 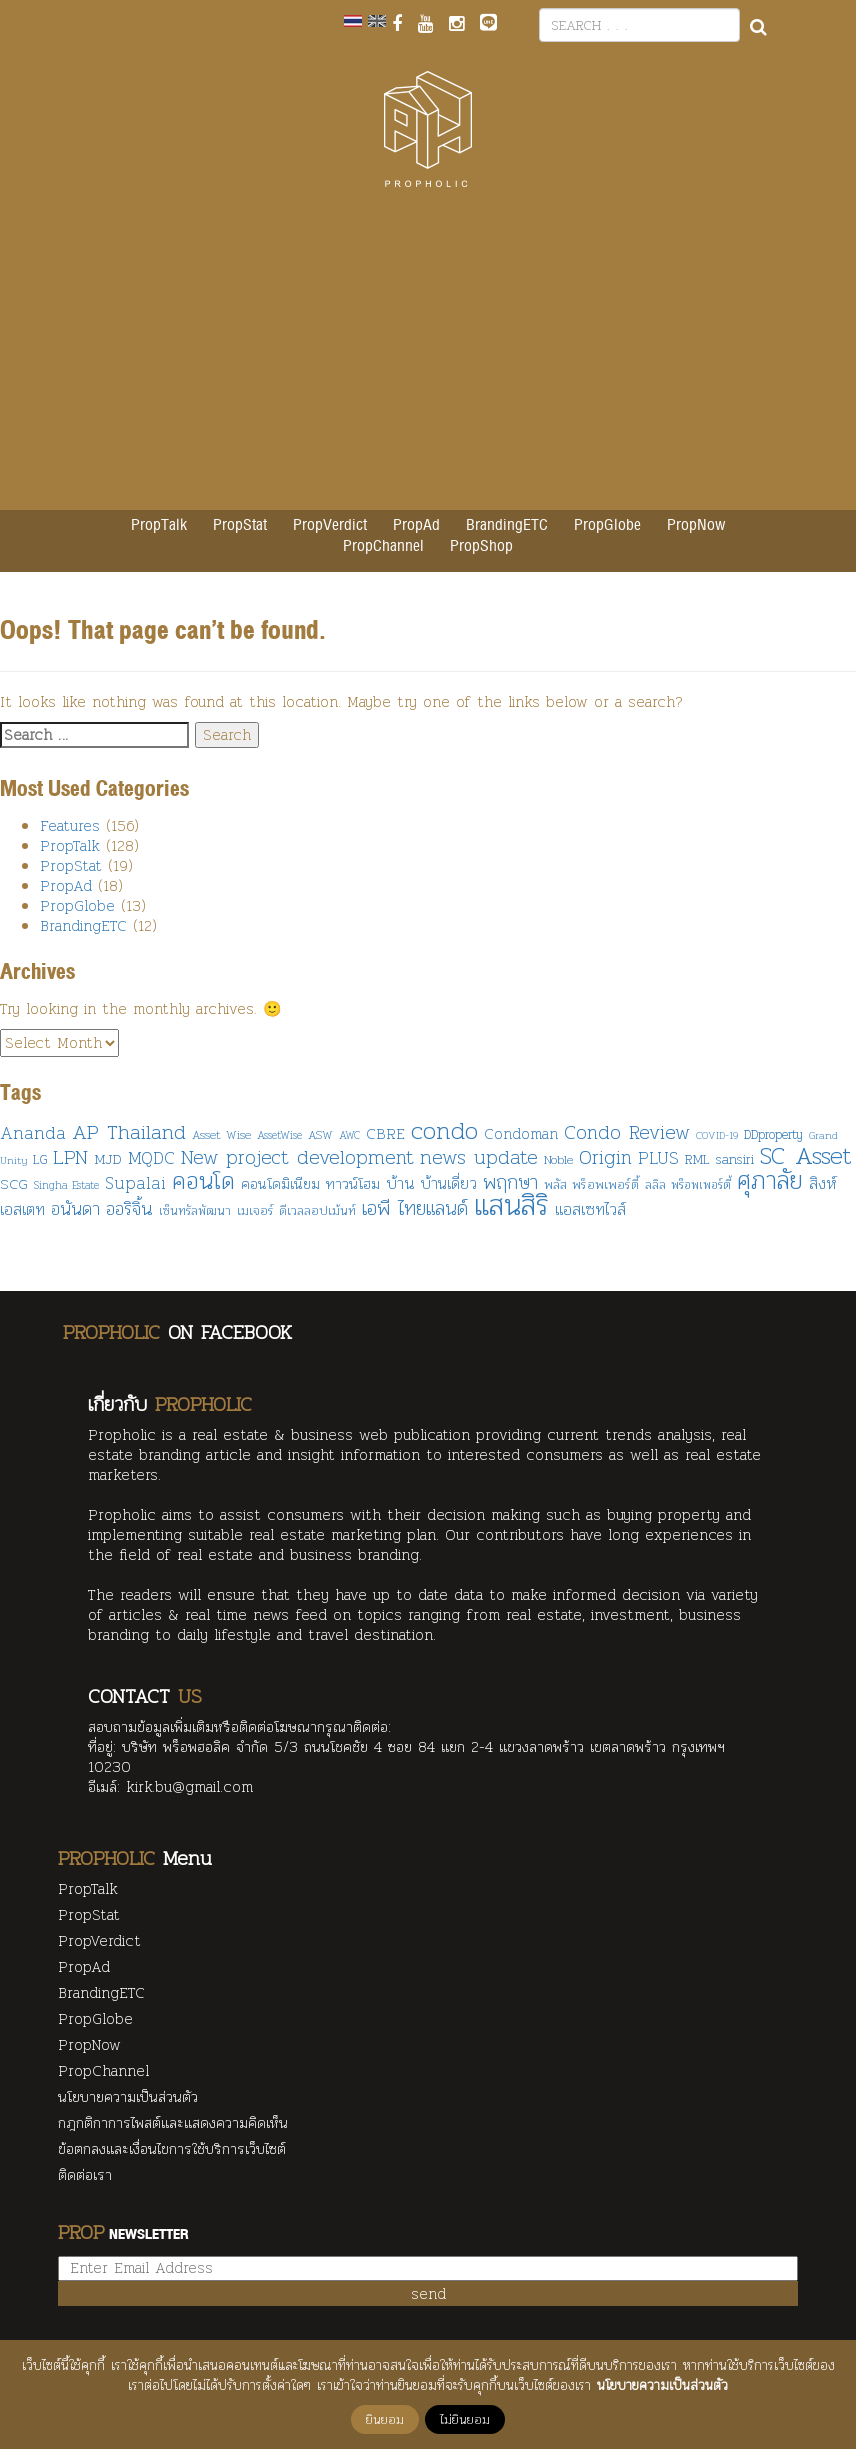 I want to click on PropStat, so click(x=240, y=525).